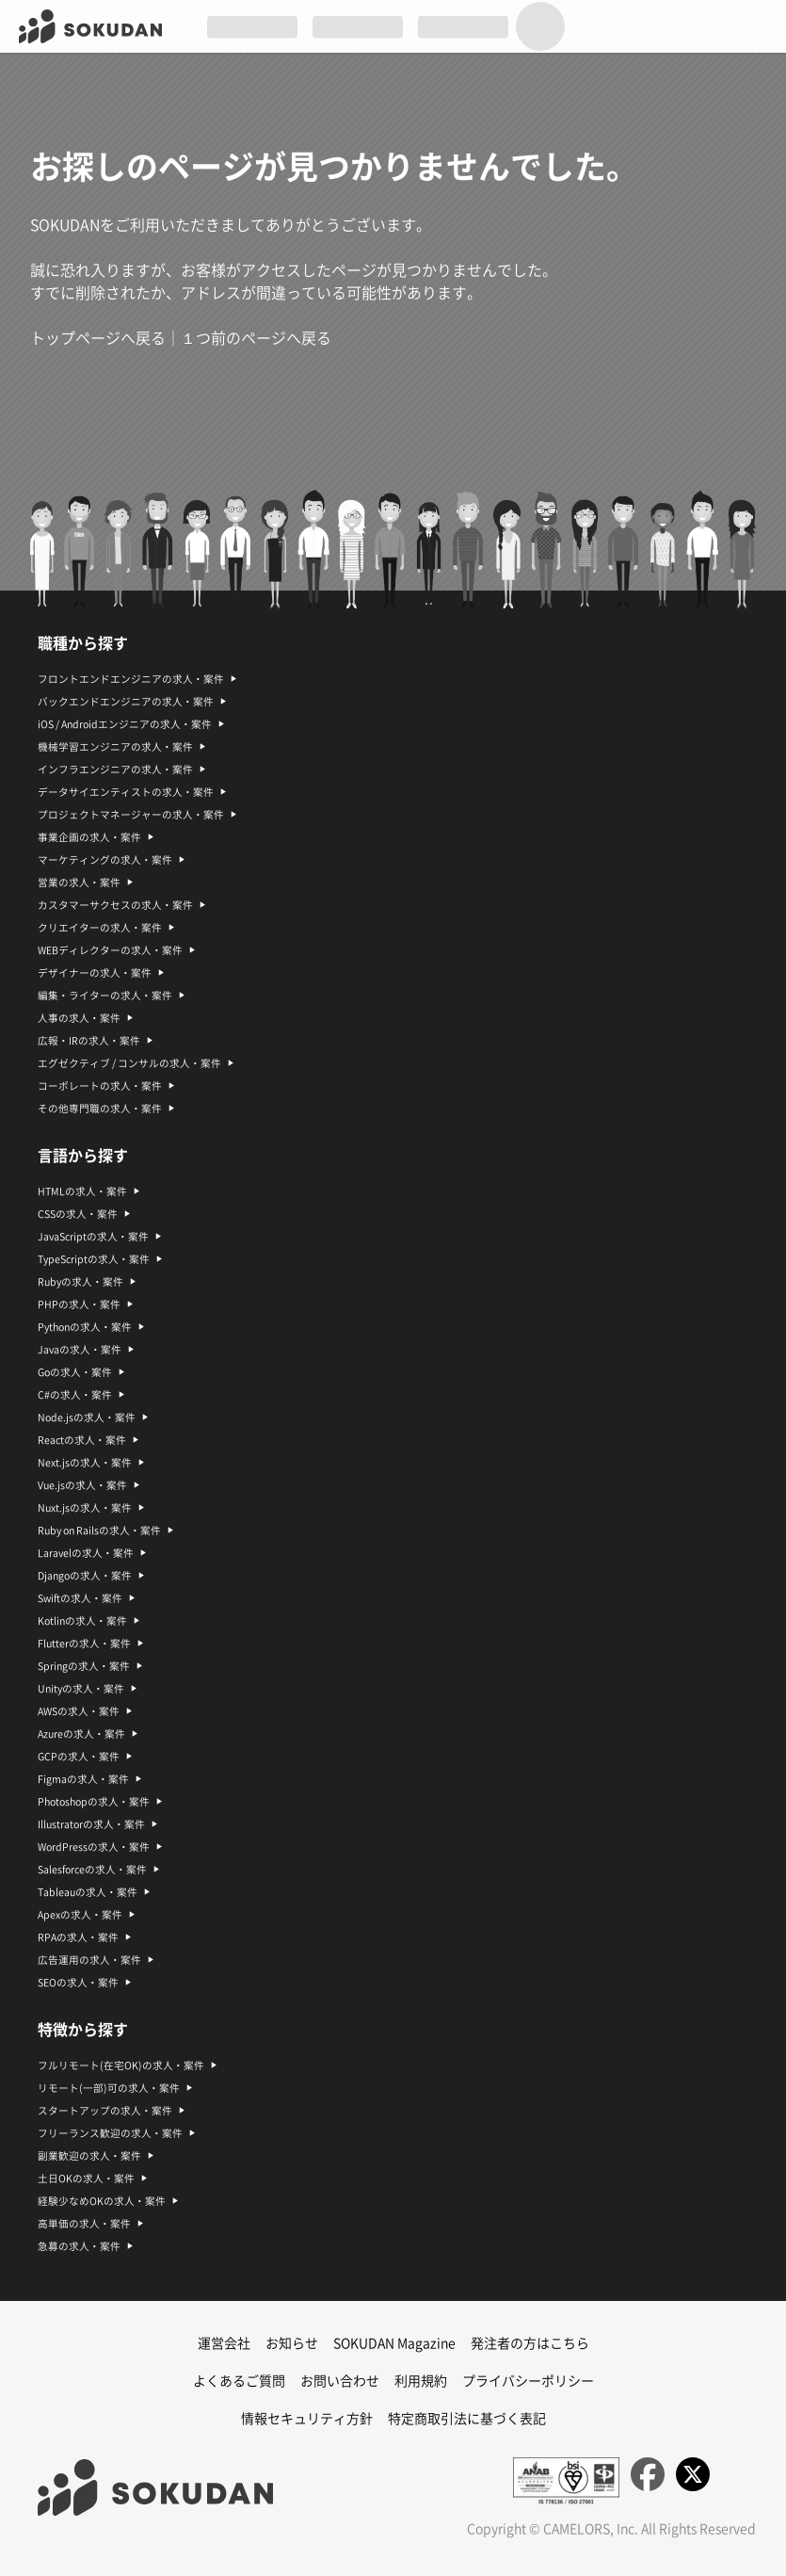 The image size is (786, 2576). Describe the element at coordinates (84, 1643) in the screenshot. I see `Flutterの求人・案件` at that location.